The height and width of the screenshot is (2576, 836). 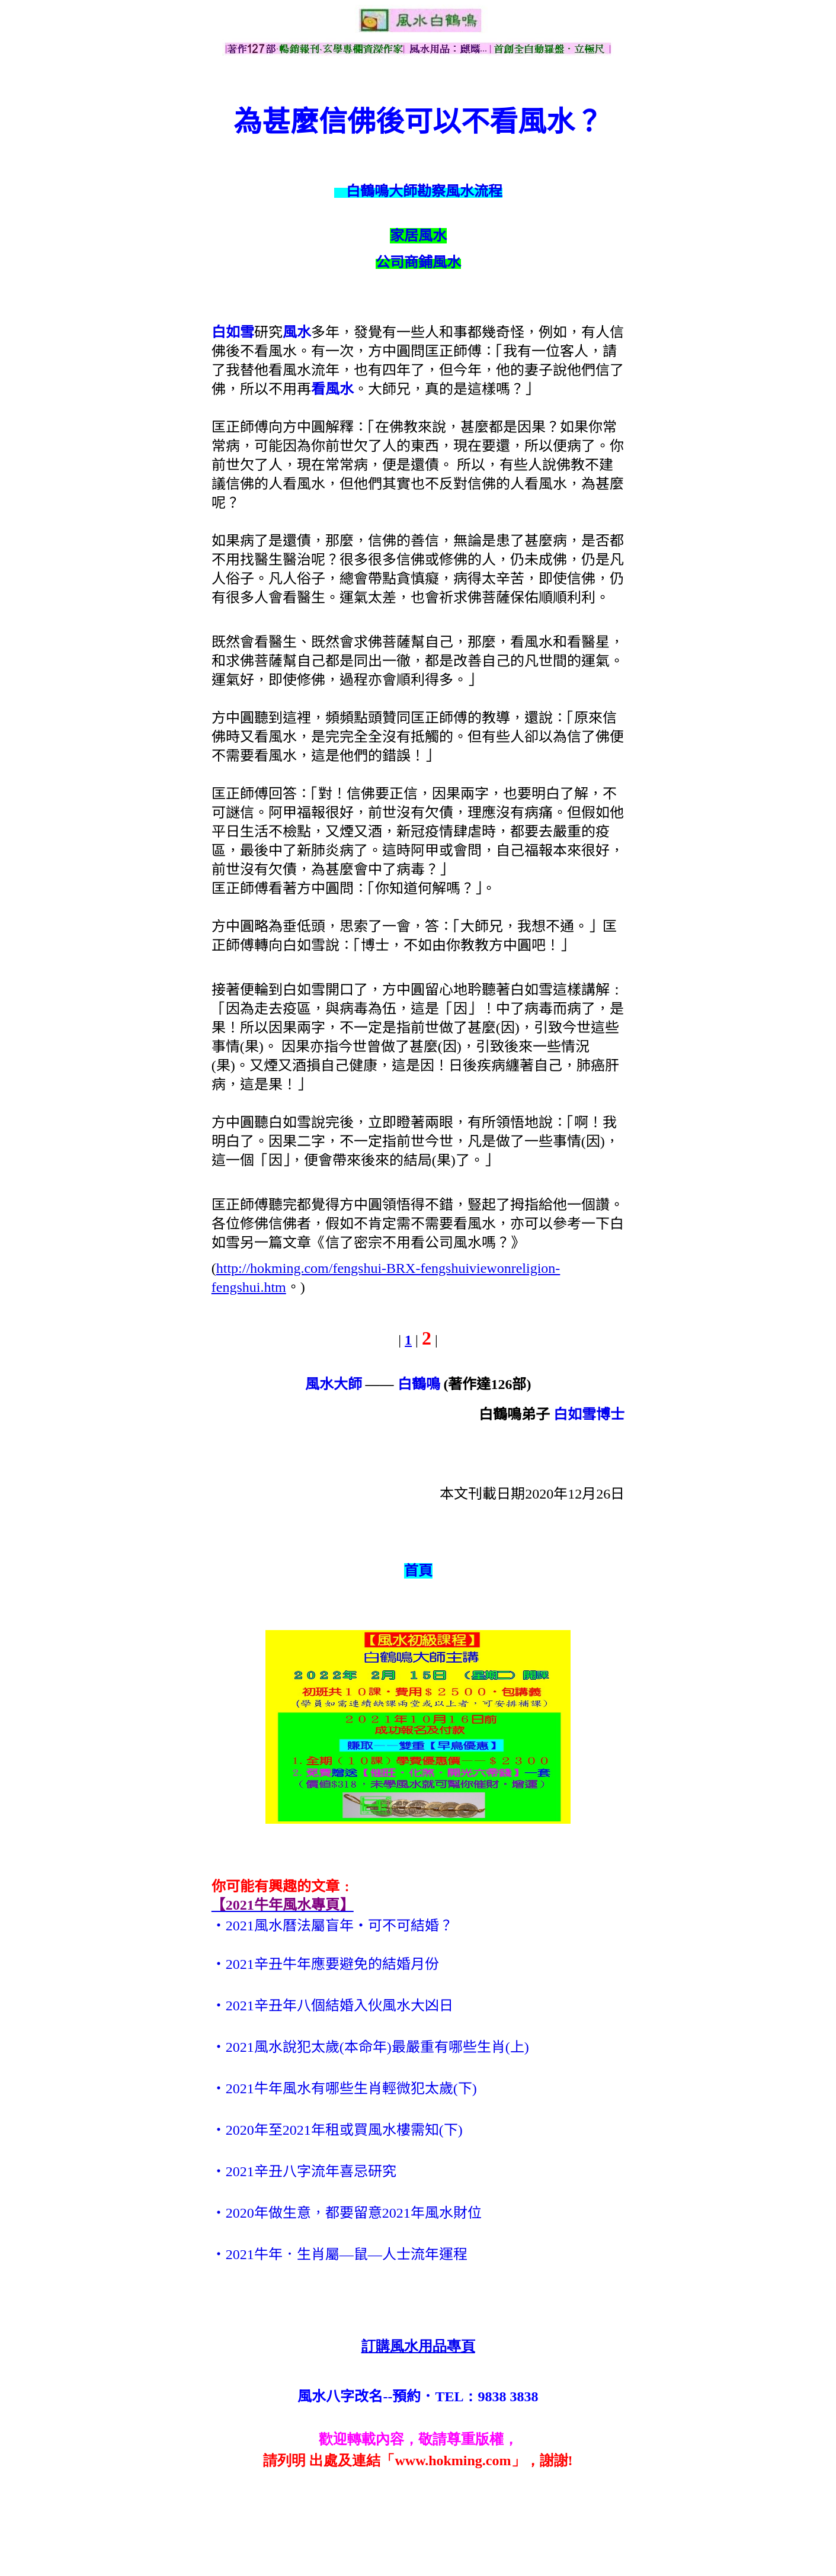 I want to click on 看風水, so click(x=332, y=389).